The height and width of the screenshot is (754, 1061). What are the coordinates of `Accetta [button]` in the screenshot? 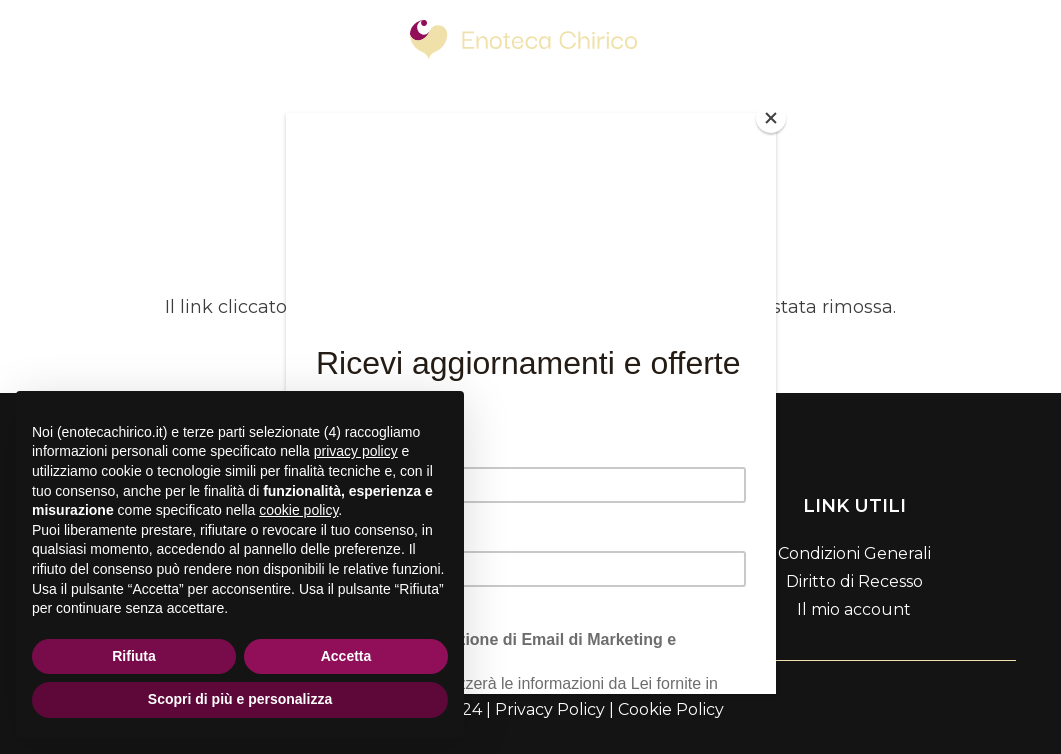 It's located at (346, 656).